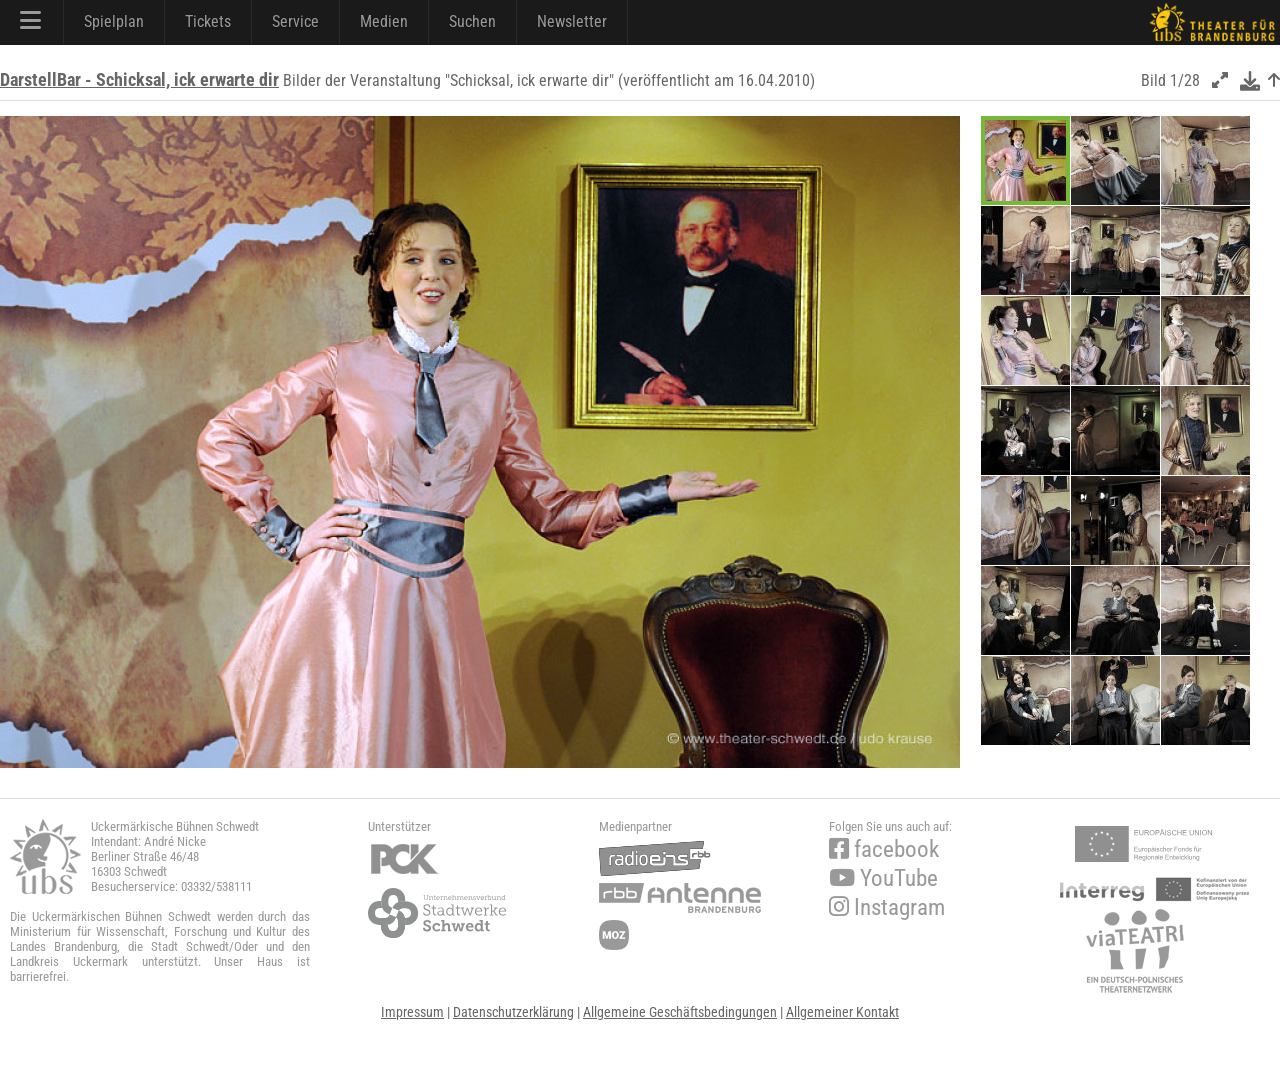 The width and height of the screenshot is (1280, 1070). Describe the element at coordinates (572, 21) in the screenshot. I see `Newsletter` at that location.